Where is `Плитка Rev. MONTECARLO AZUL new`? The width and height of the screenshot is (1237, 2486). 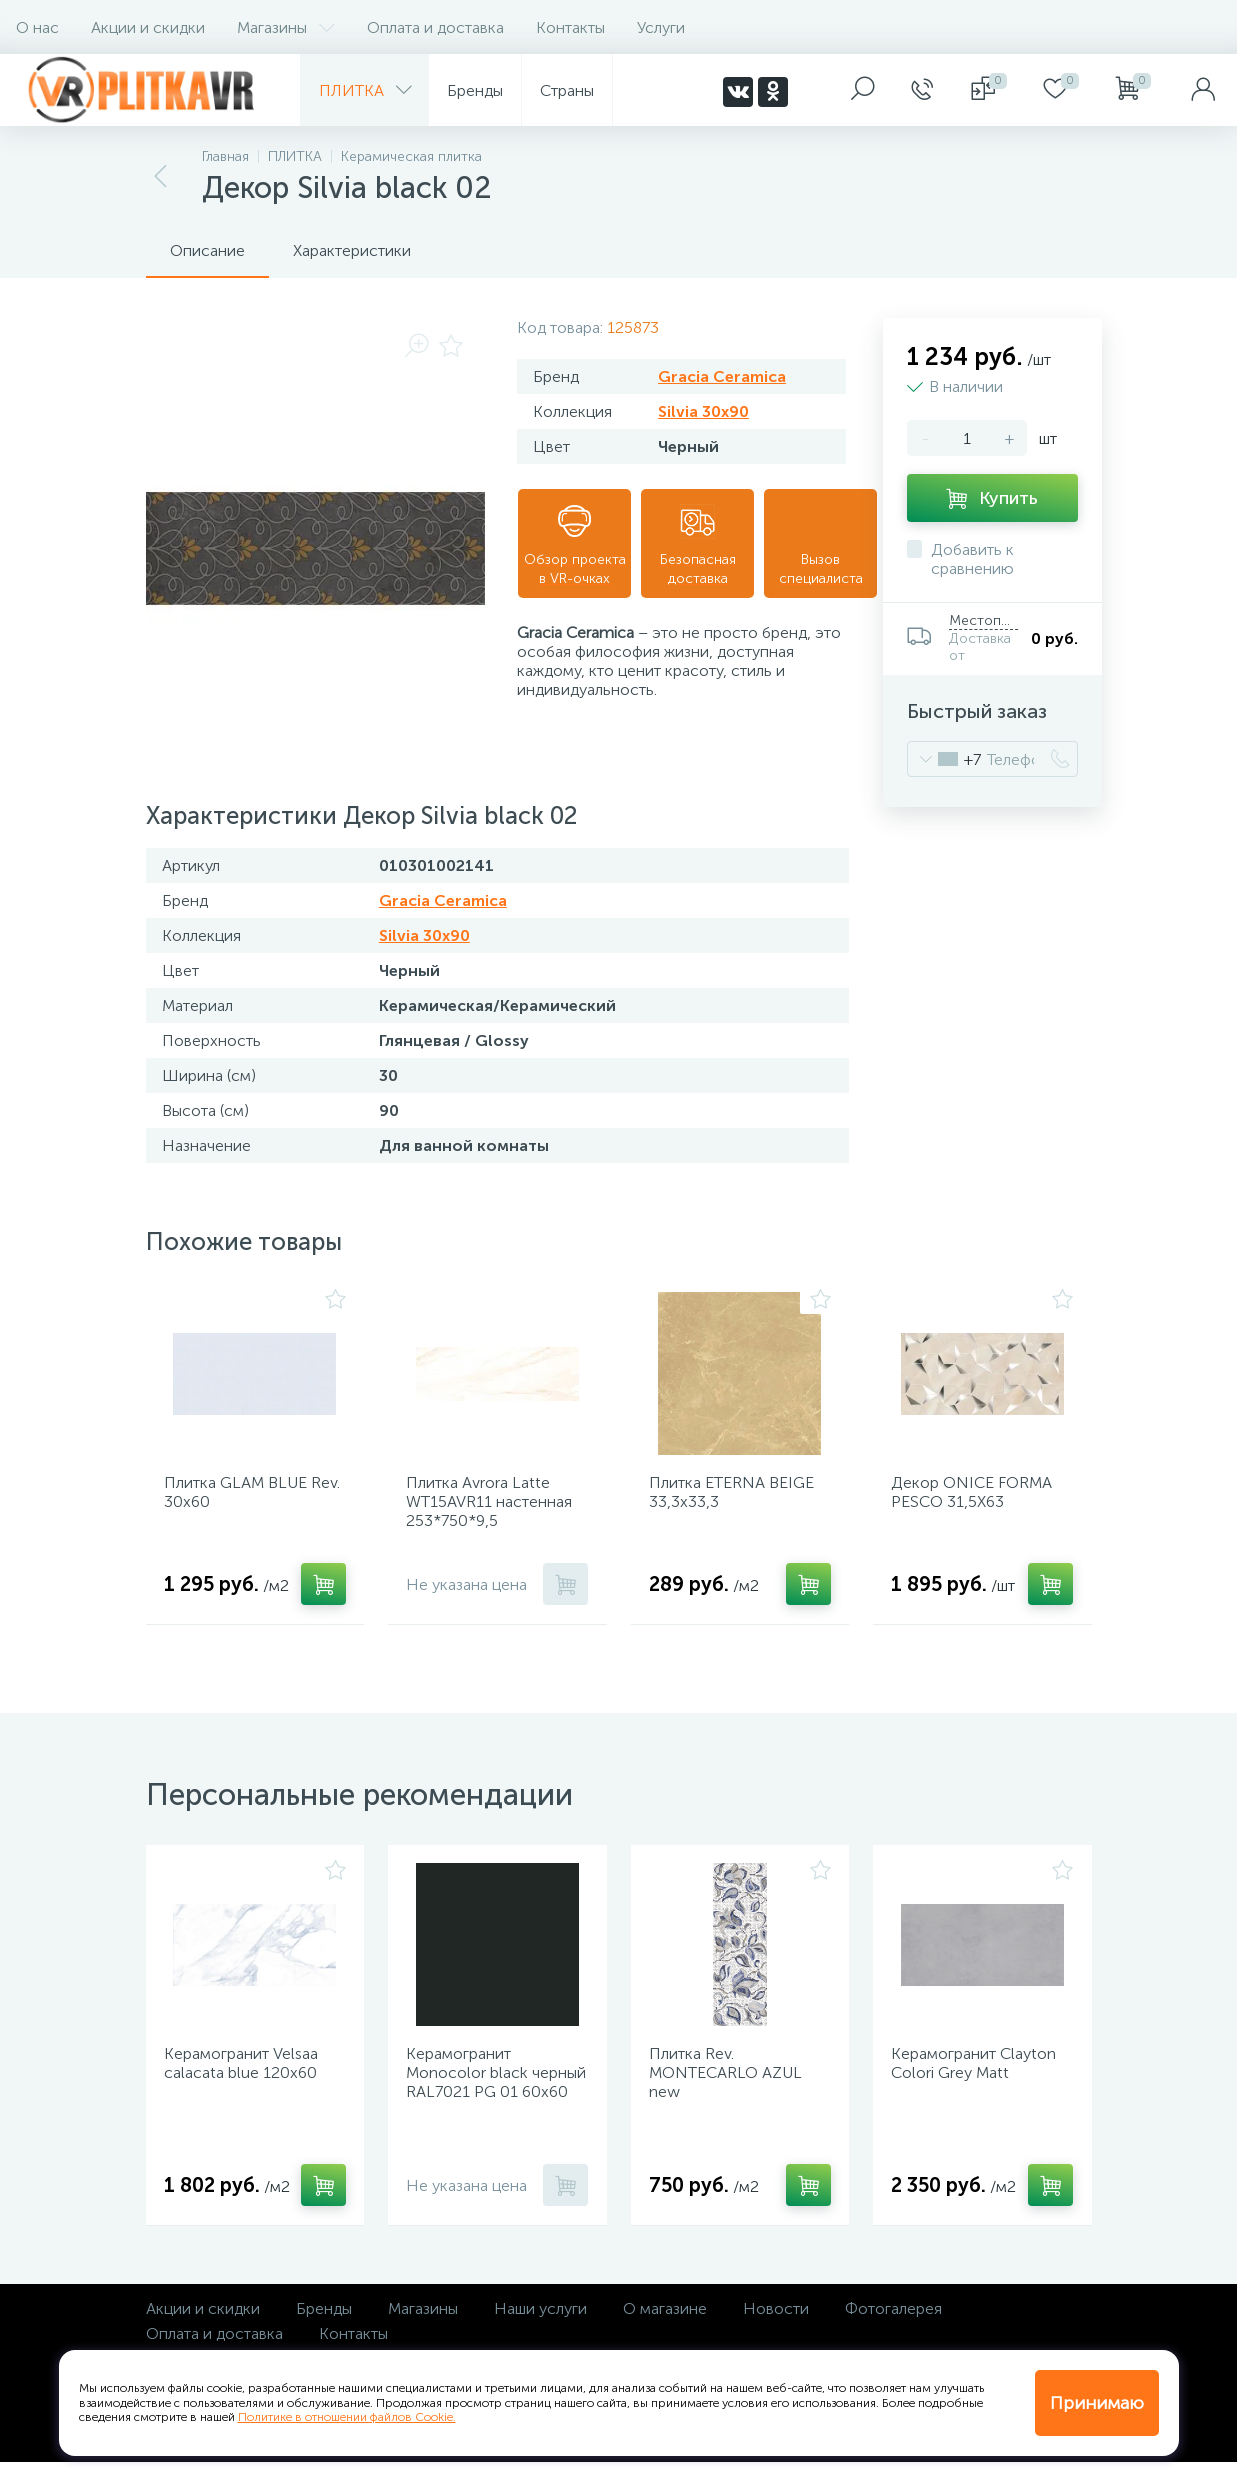 Плитка Rev. MONTECARLO AZUL new is located at coordinates (732, 2091).